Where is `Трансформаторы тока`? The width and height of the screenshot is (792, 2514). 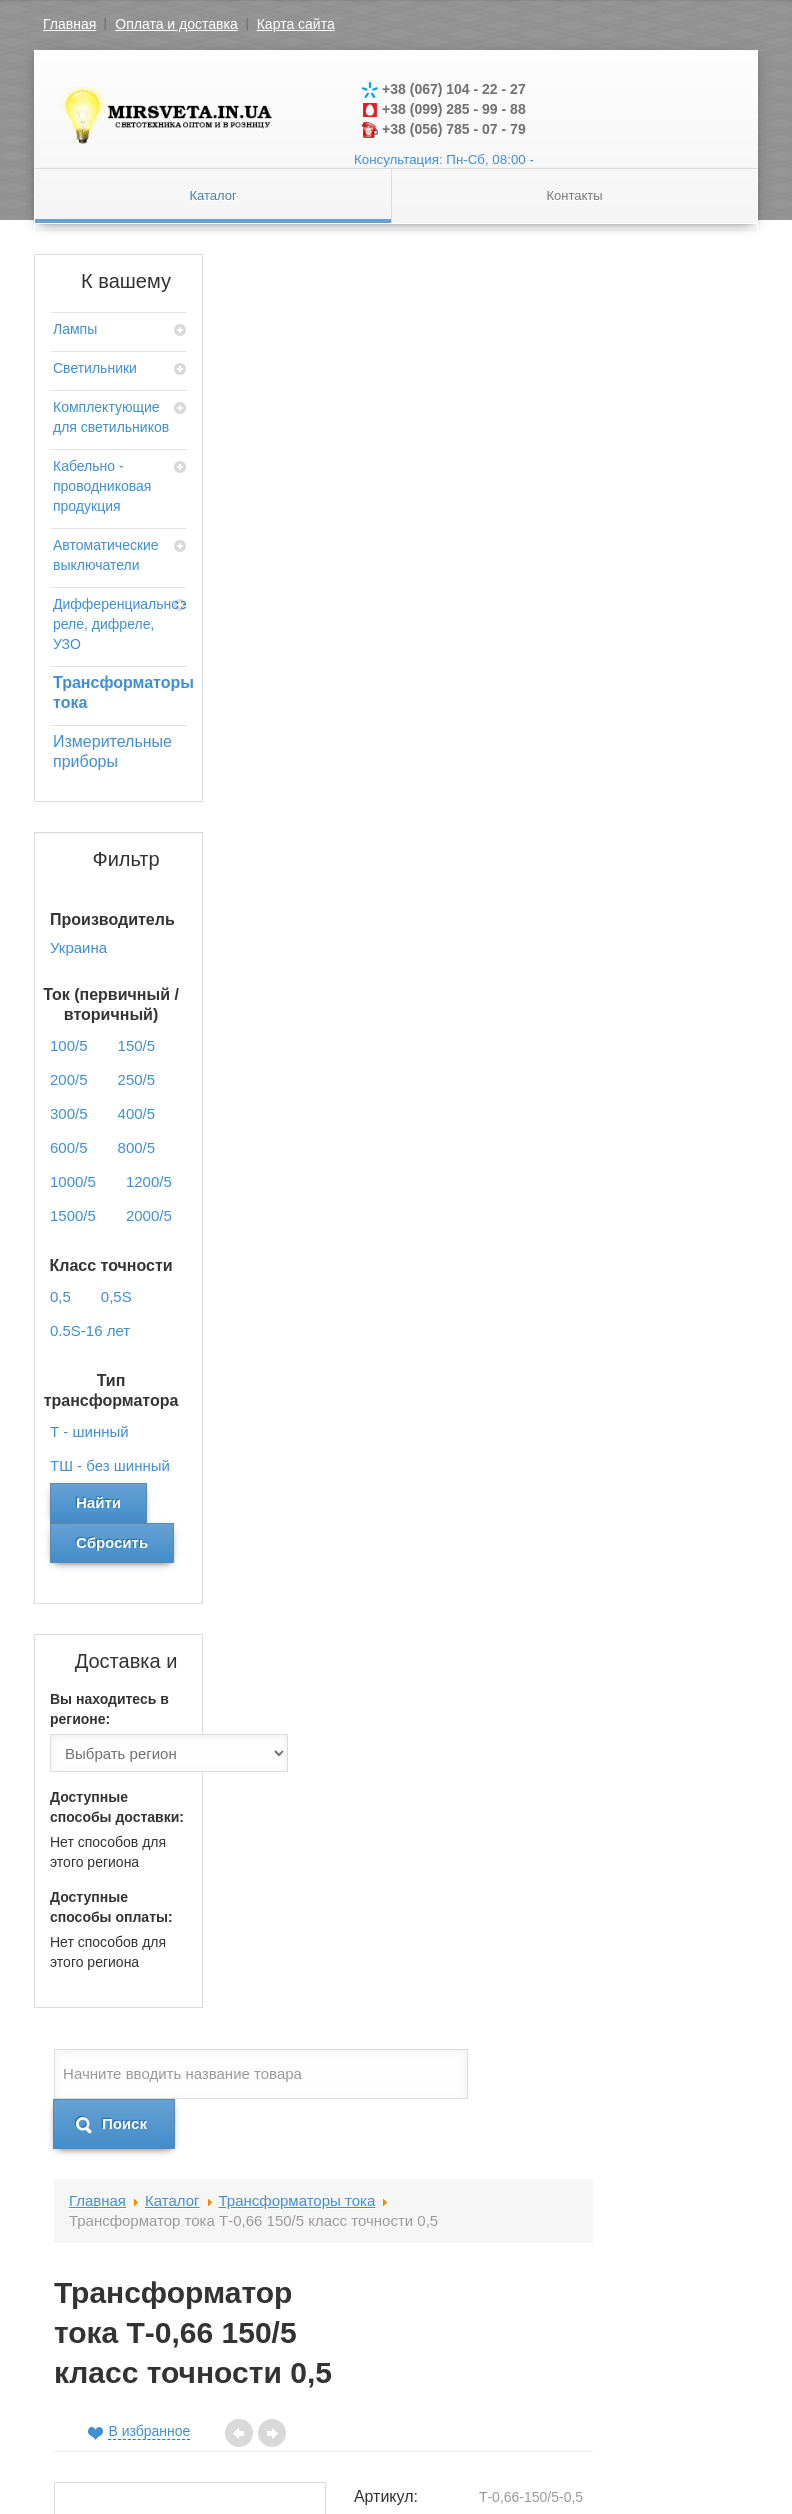
Трансформаторы тока is located at coordinates (118, 692).